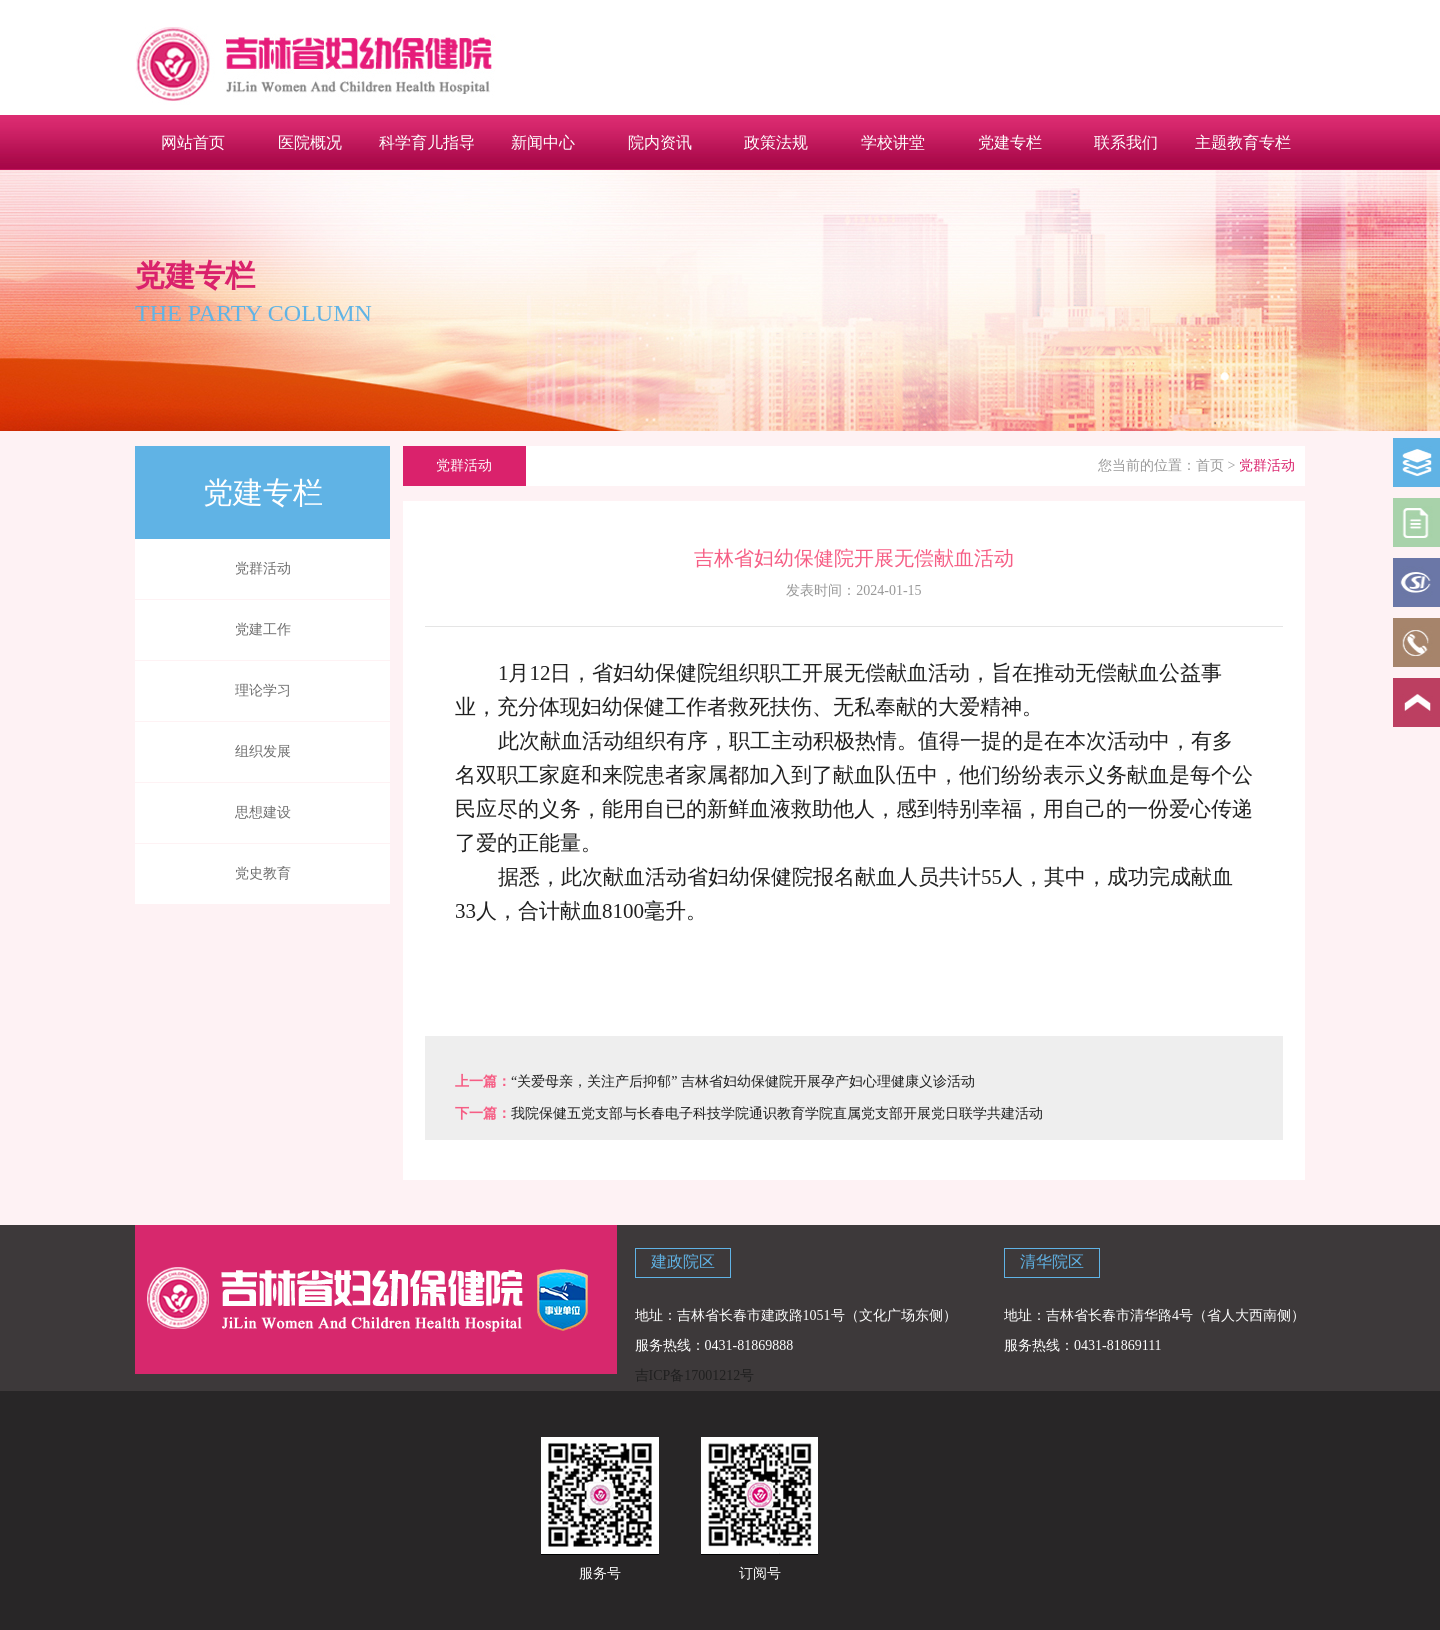  What do you see at coordinates (1126, 142) in the screenshot?
I see `联系我们` at bounding box center [1126, 142].